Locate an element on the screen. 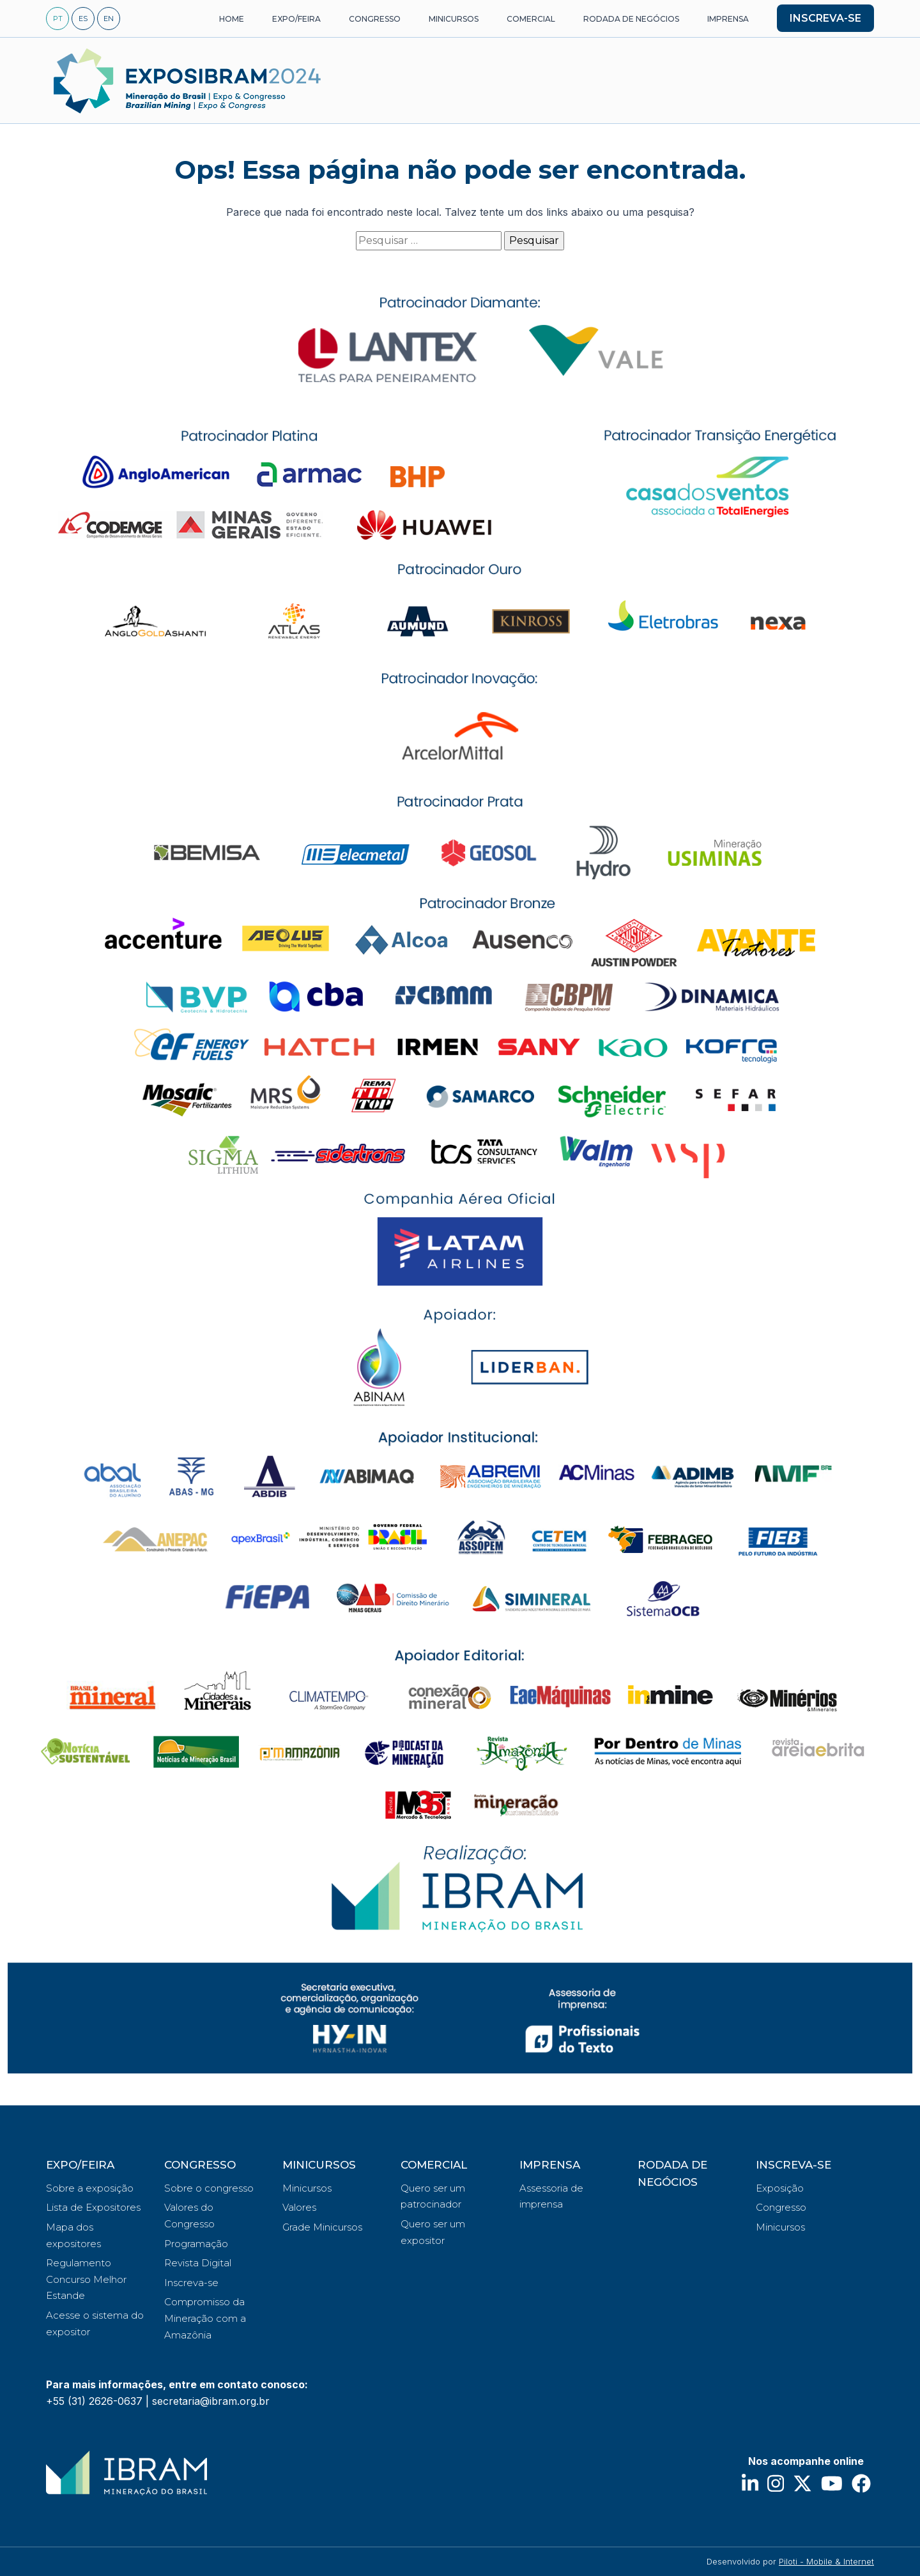 Image resolution: width=920 pixels, height=2576 pixels. Revista Digital is located at coordinates (197, 2263).